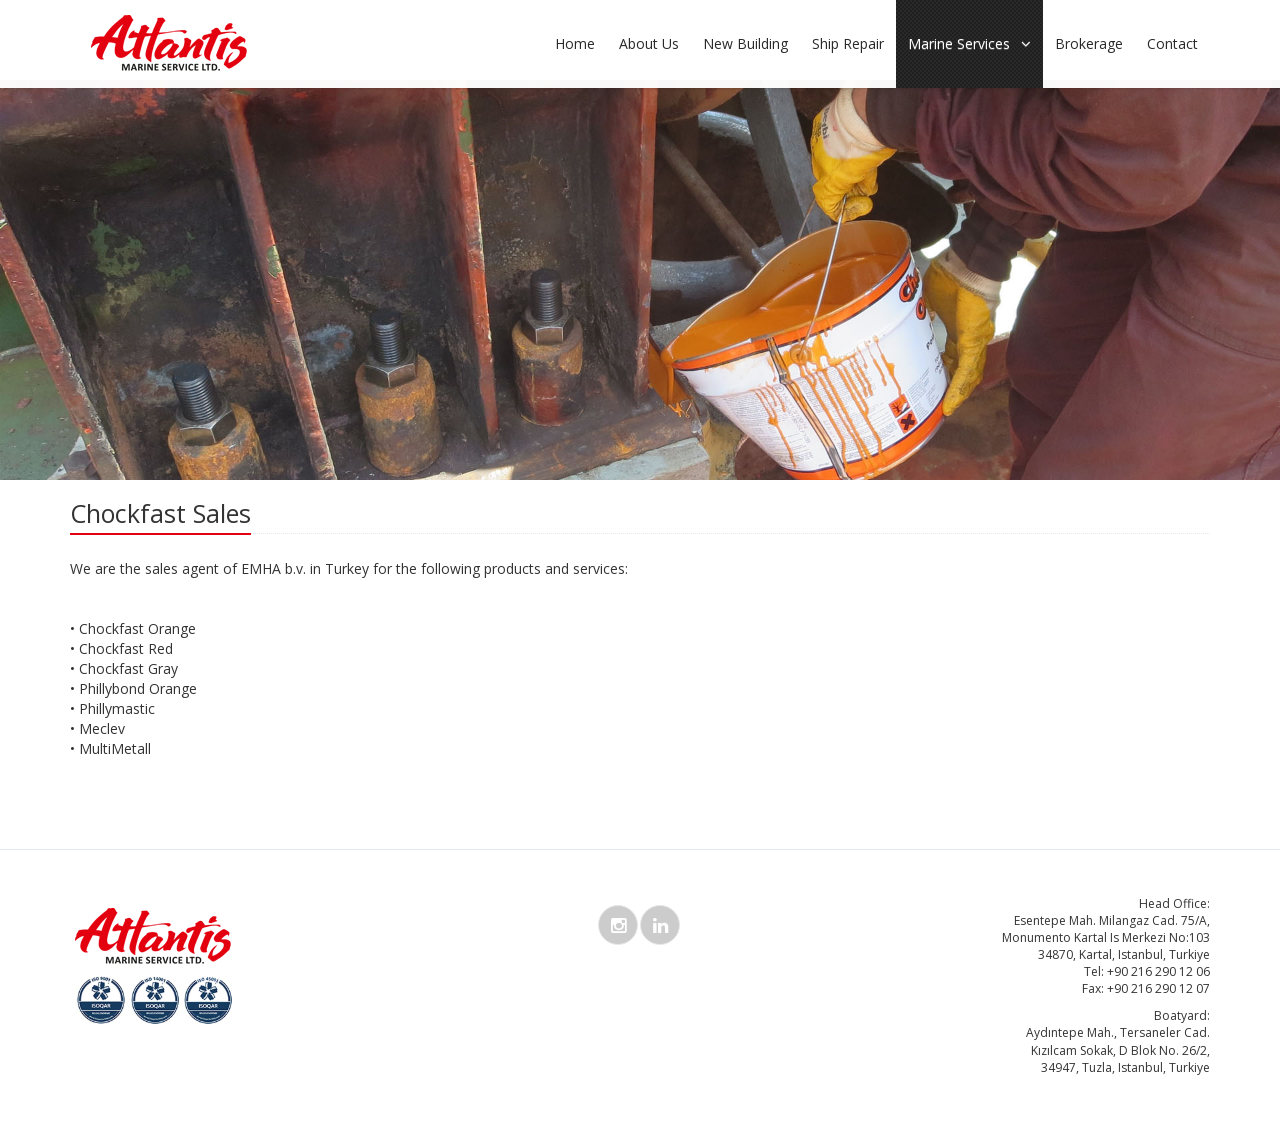 This screenshot has width=1280, height=1126. I want to click on Marine Services, so click(969, 43).